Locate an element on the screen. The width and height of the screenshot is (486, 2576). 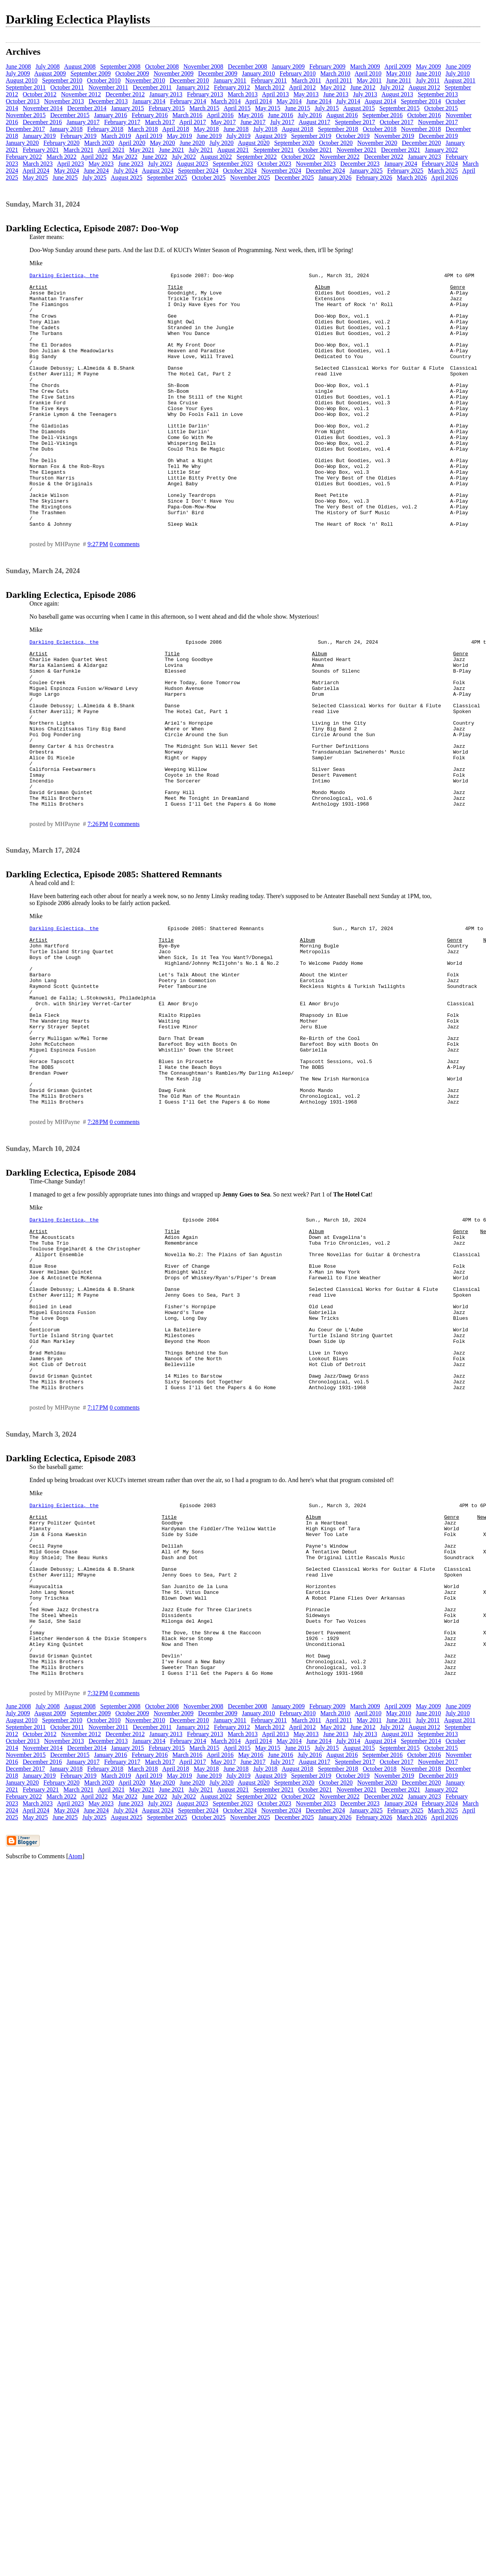
August 2015 is located at coordinates (359, 108).